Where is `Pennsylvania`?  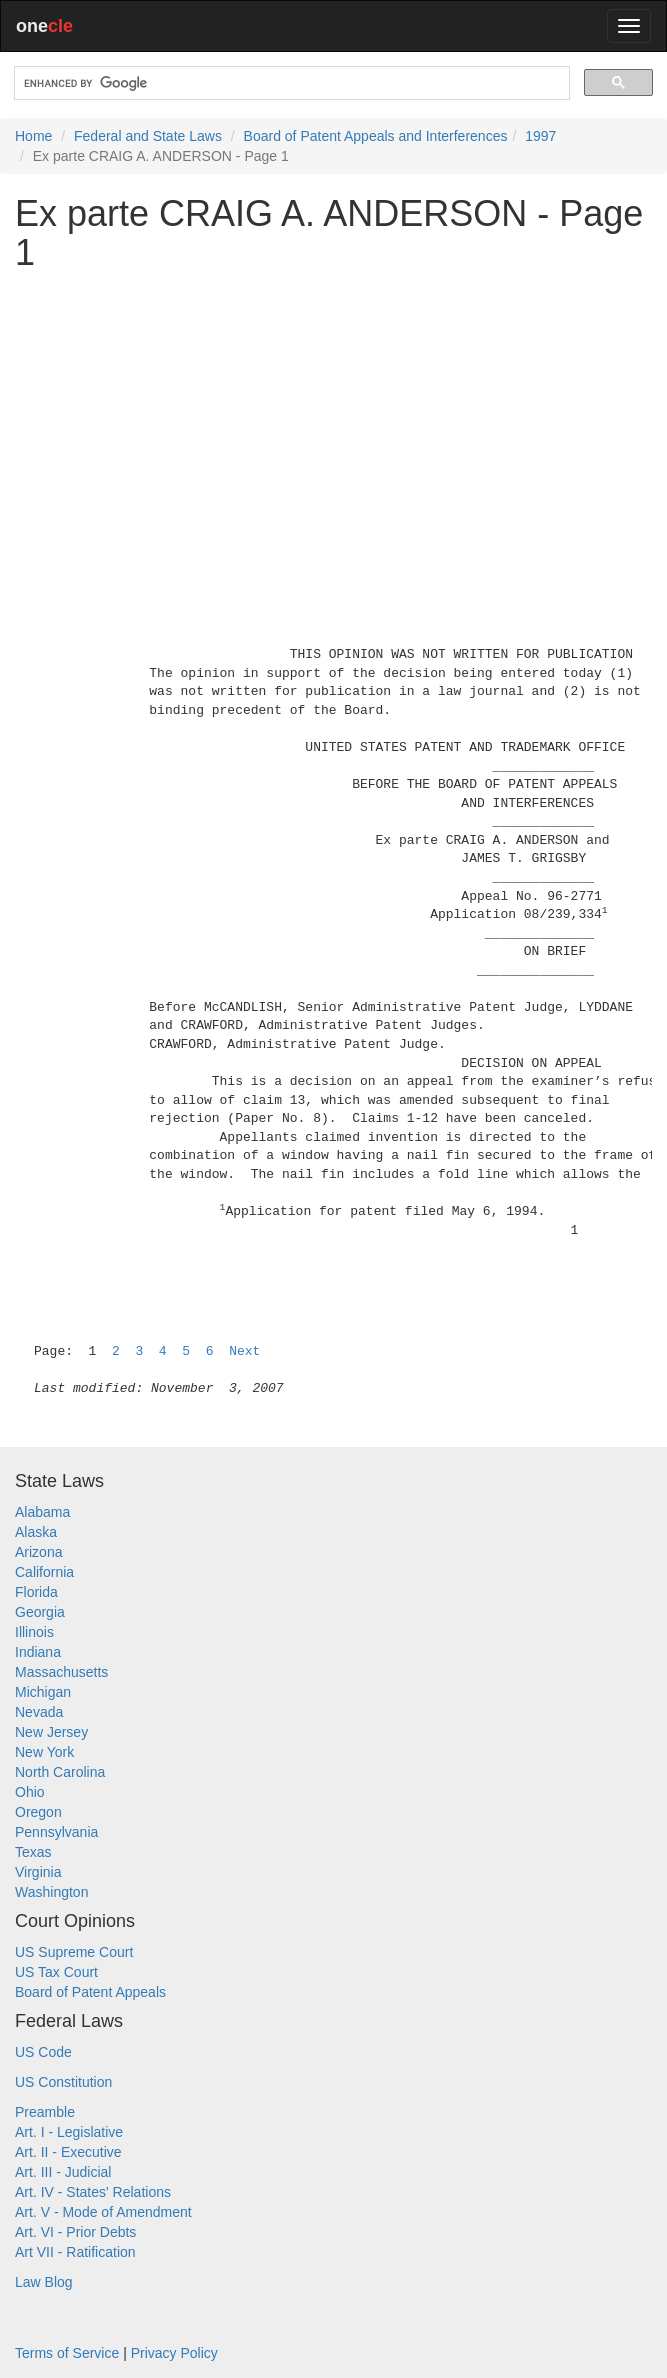
Pennsylvania is located at coordinates (56, 1832).